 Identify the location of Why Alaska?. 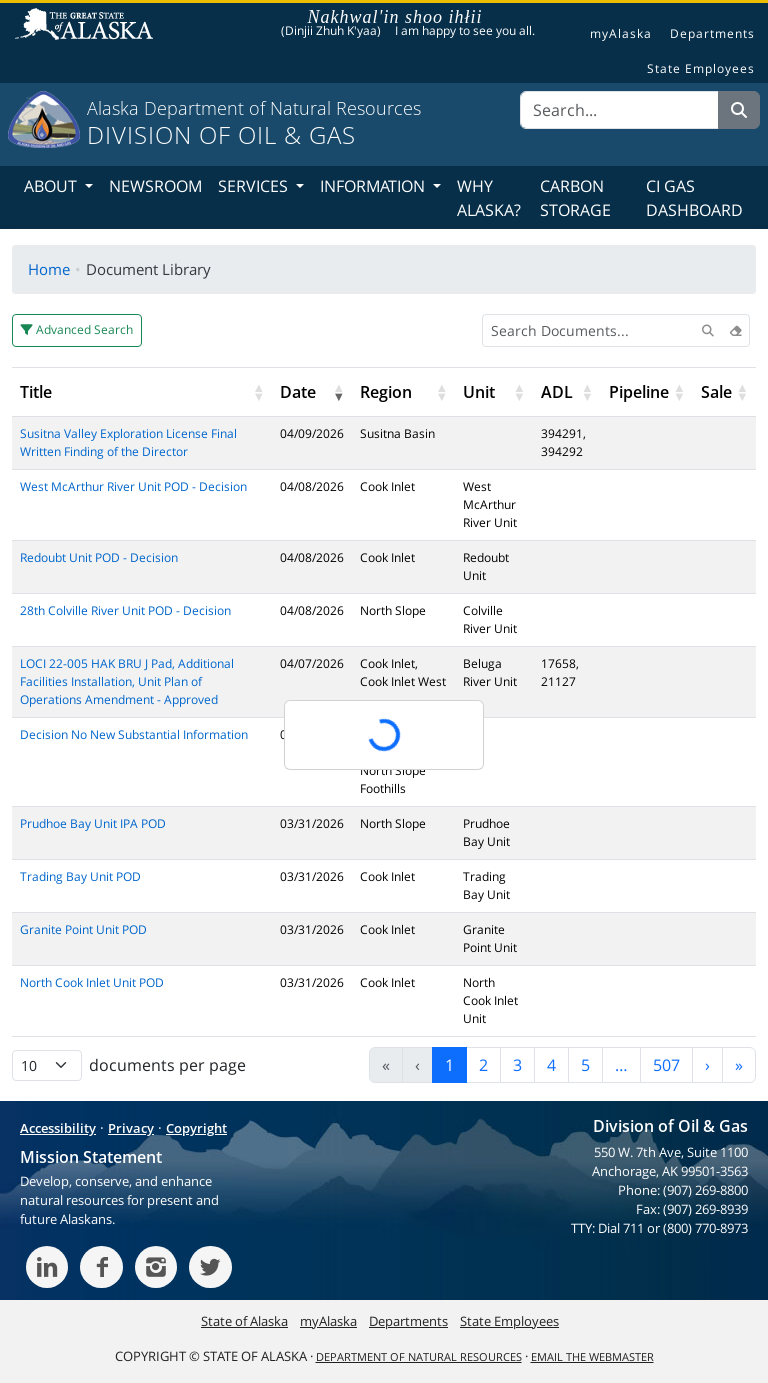
(489, 198).